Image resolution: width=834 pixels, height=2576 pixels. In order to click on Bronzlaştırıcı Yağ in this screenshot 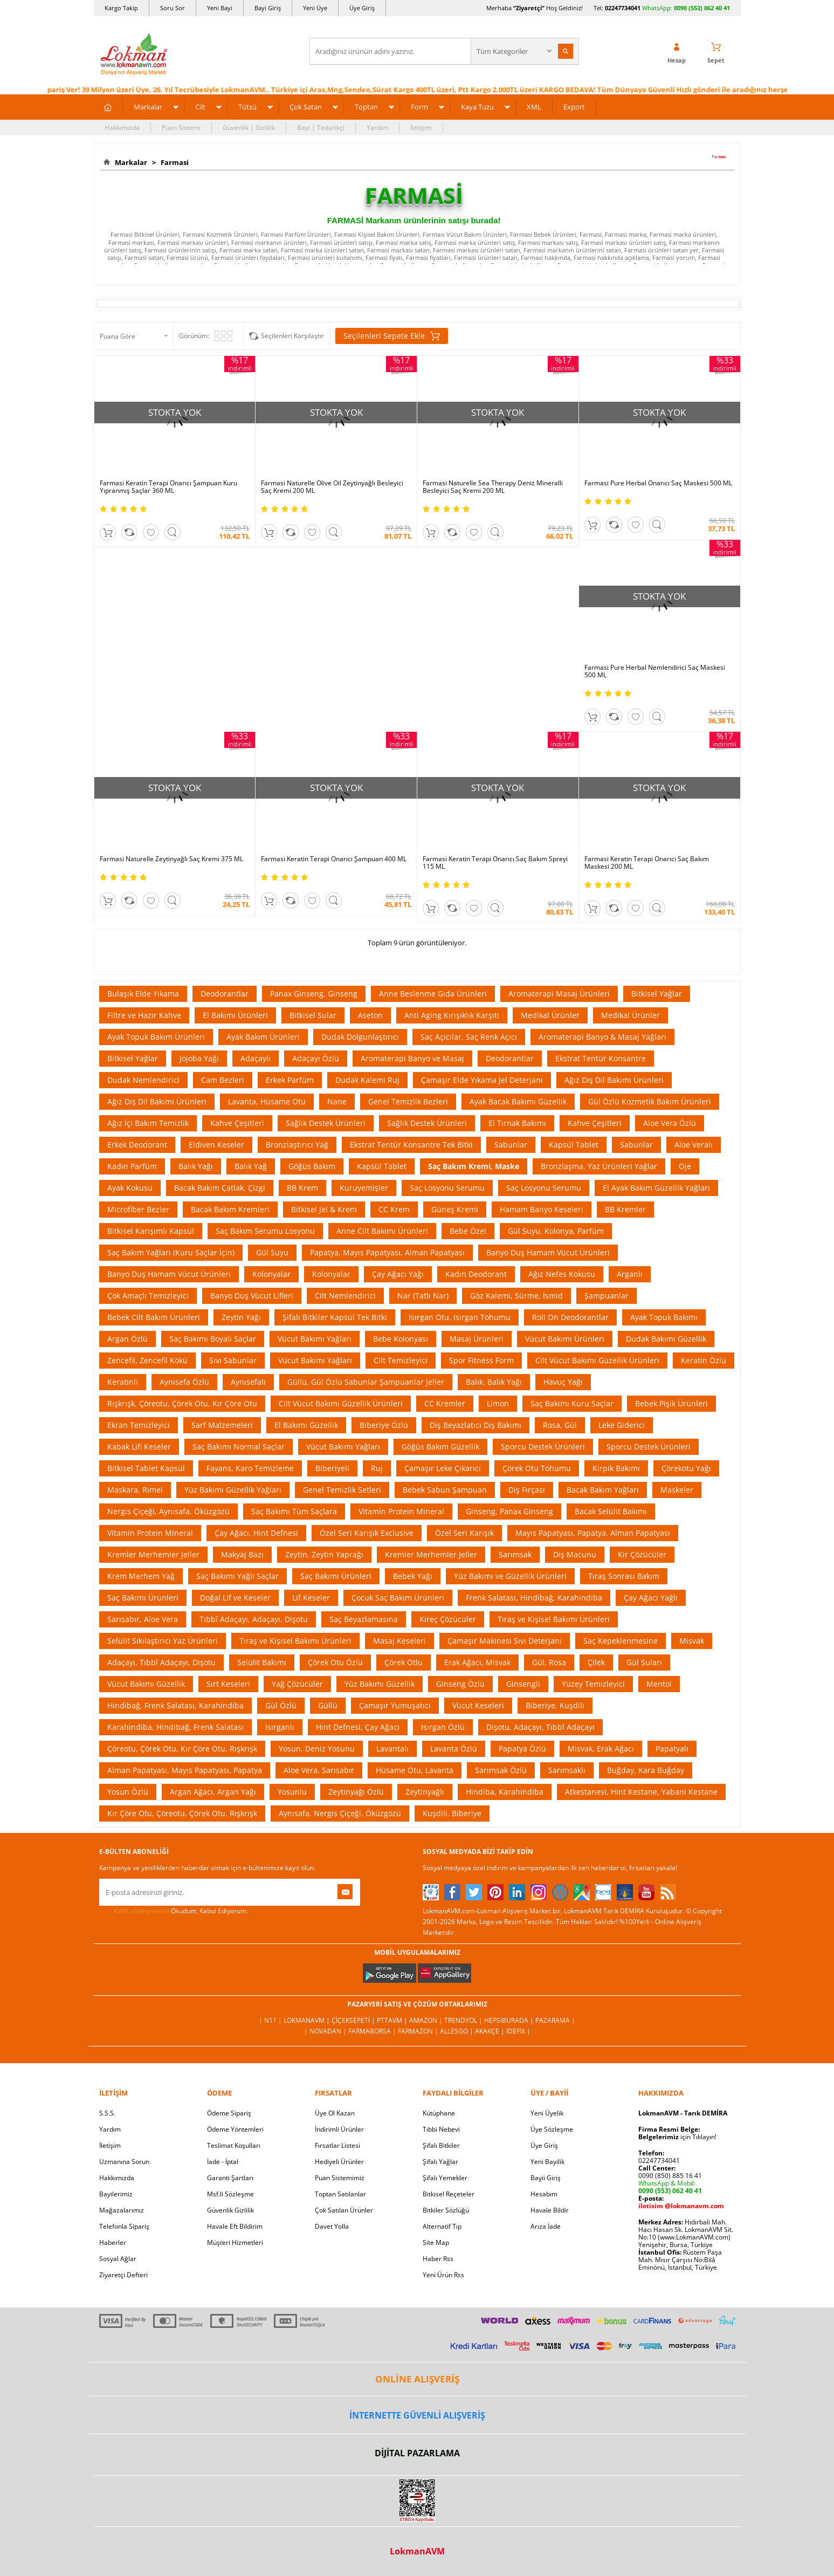, I will do `click(297, 1144)`.